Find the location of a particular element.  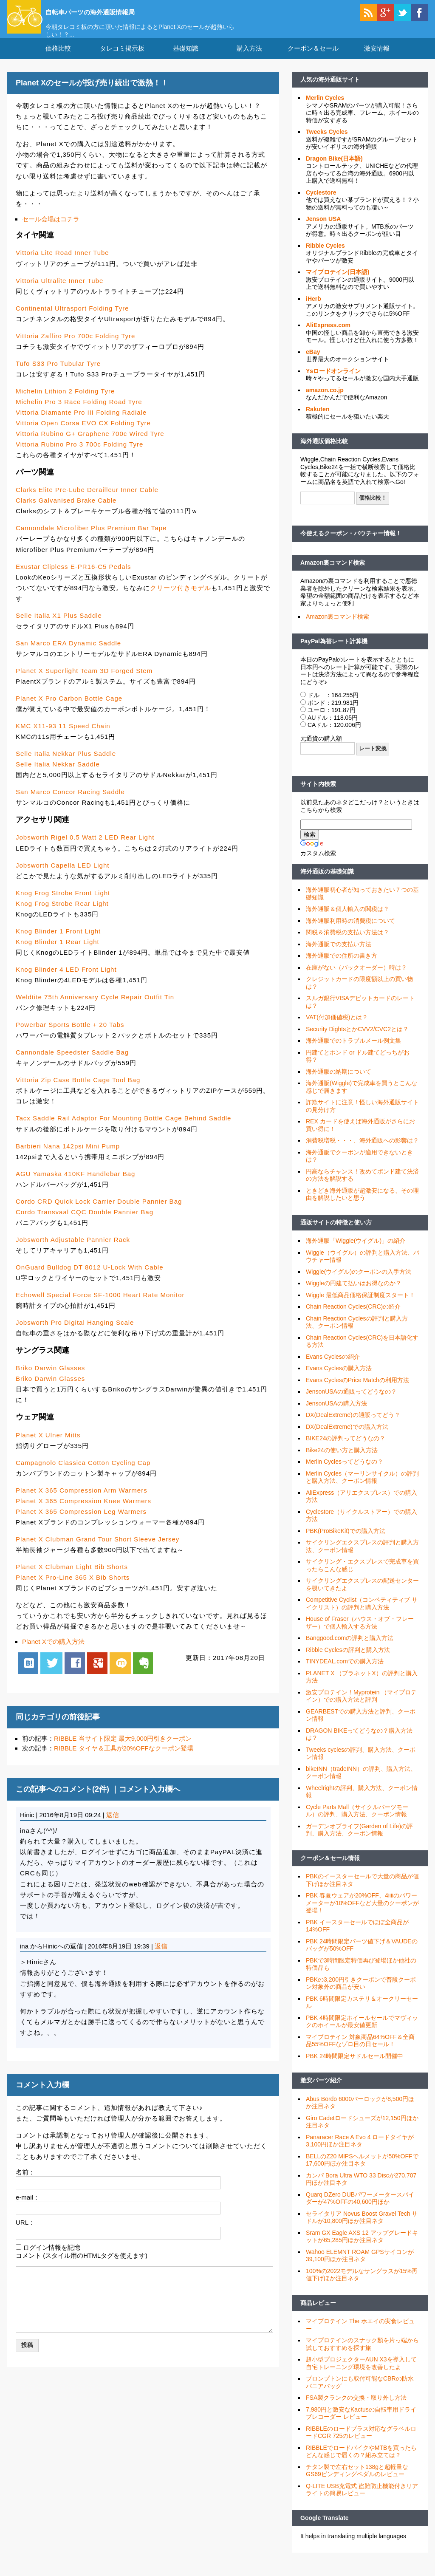

海外通販での住所の書き方 is located at coordinates (341, 966).